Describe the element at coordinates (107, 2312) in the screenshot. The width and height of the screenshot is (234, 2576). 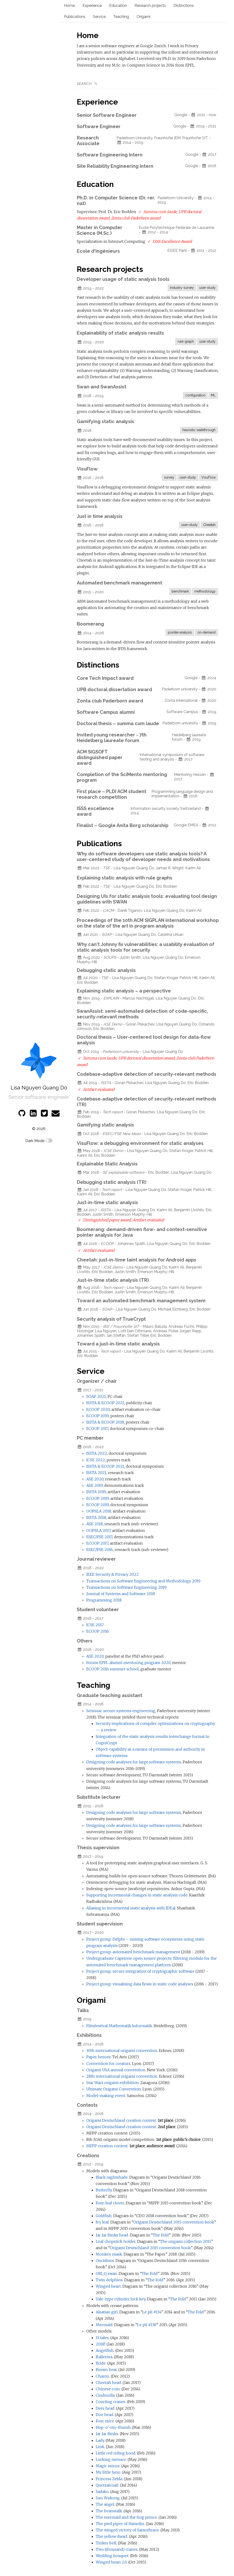
I see `Alsatian girl` at that location.